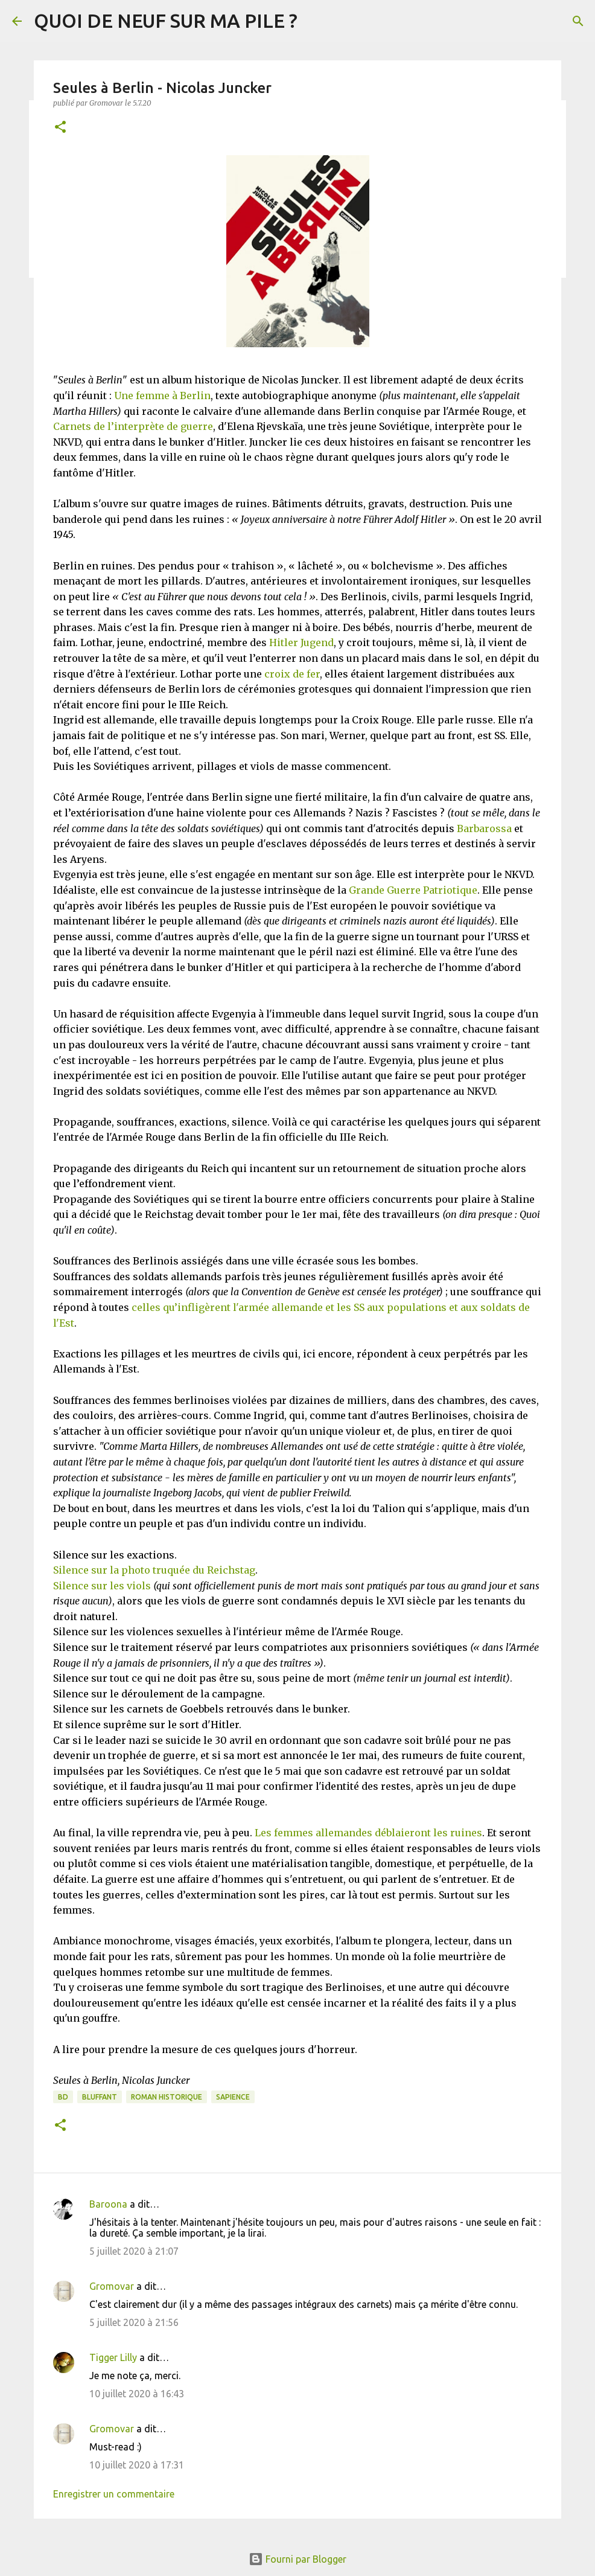 The image size is (595, 2576). What do you see at coordinates (133, 426) in the screenshot?
I see `Carnets de l’interprète de guerre` at bounding box center [133, 426].